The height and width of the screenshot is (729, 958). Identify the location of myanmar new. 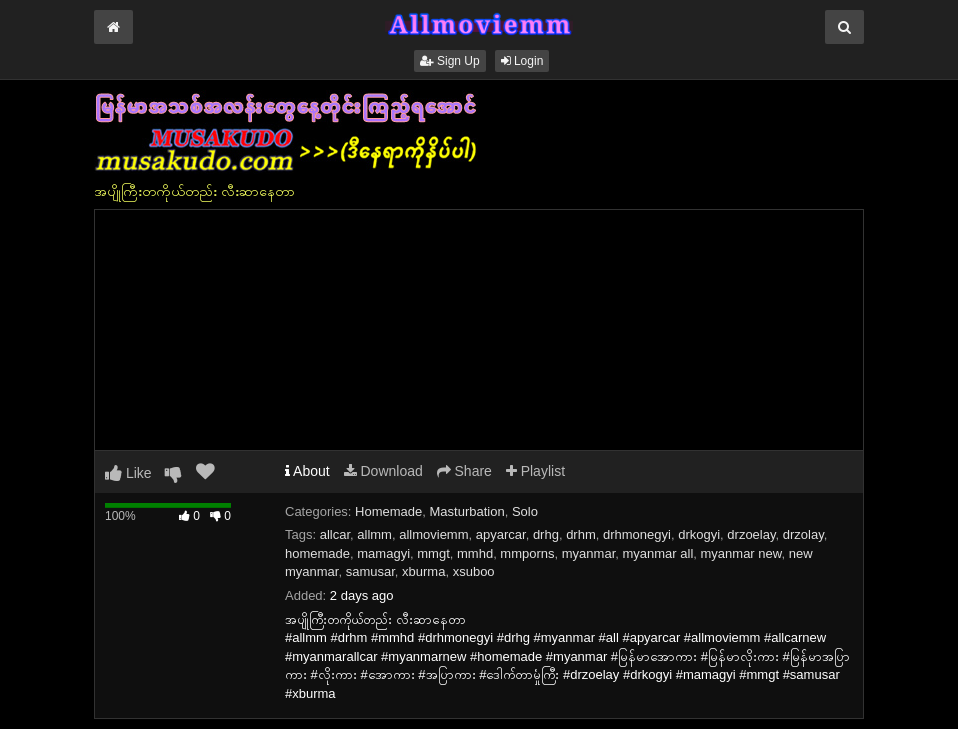
(741, 553).